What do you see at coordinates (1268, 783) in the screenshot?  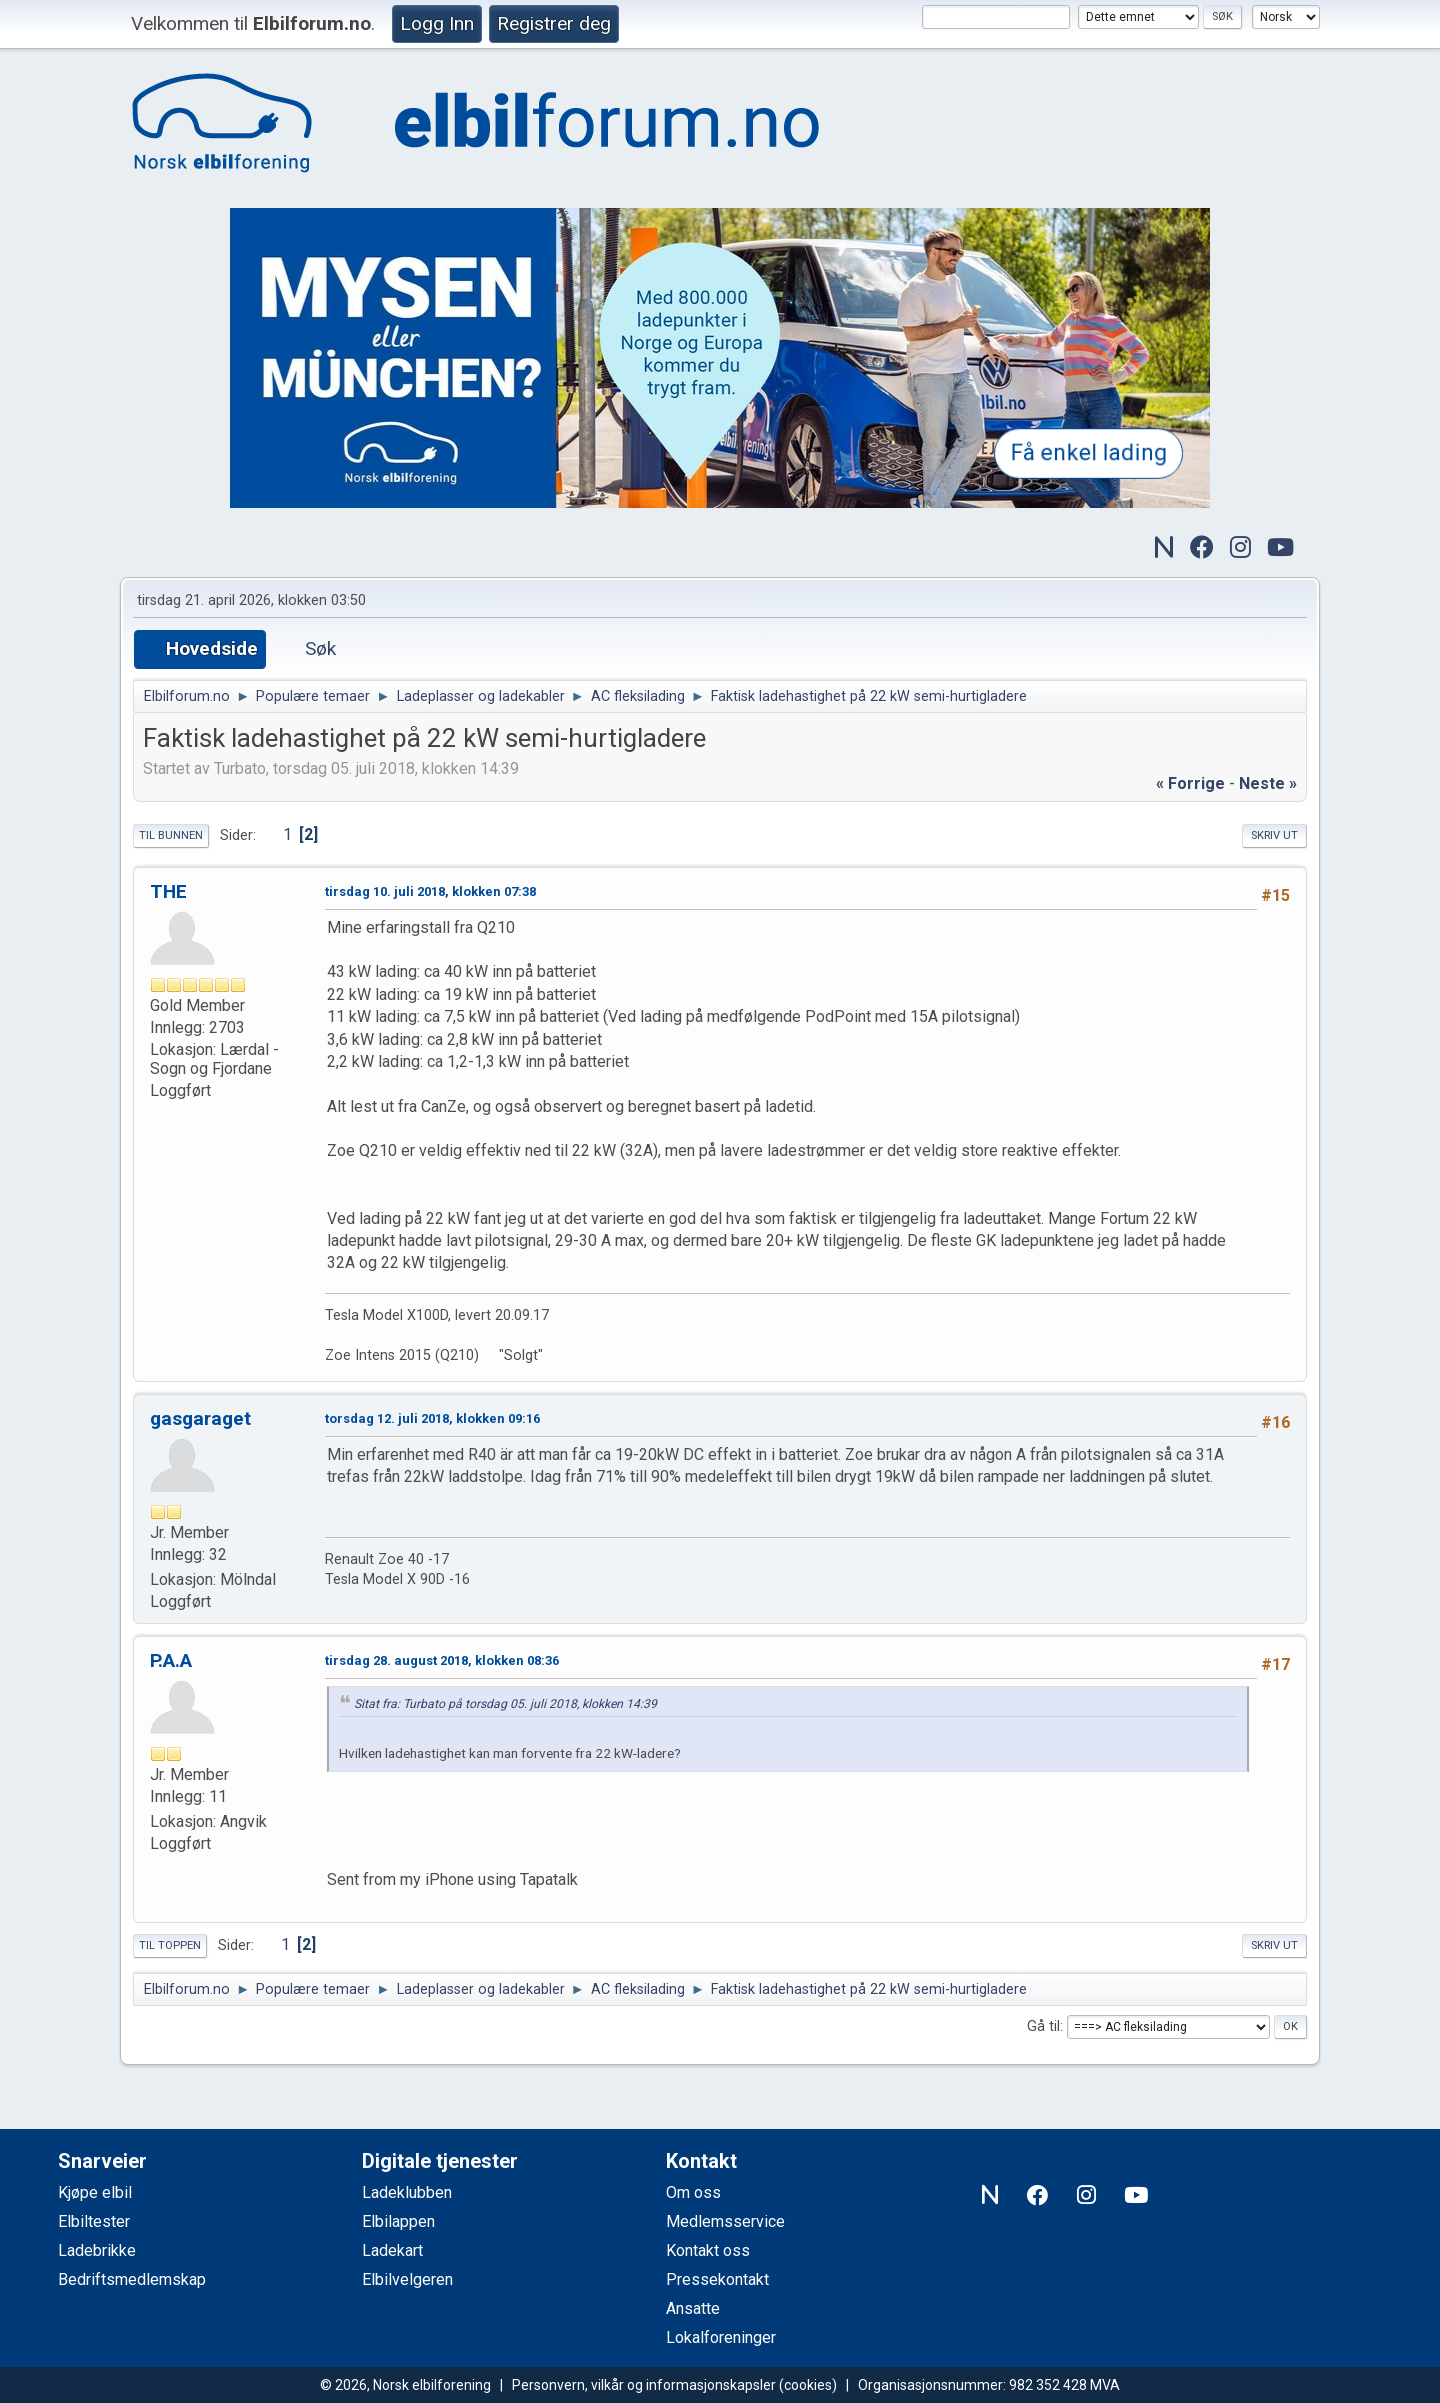 I see `neste »` at bounding box center [1268, 783].